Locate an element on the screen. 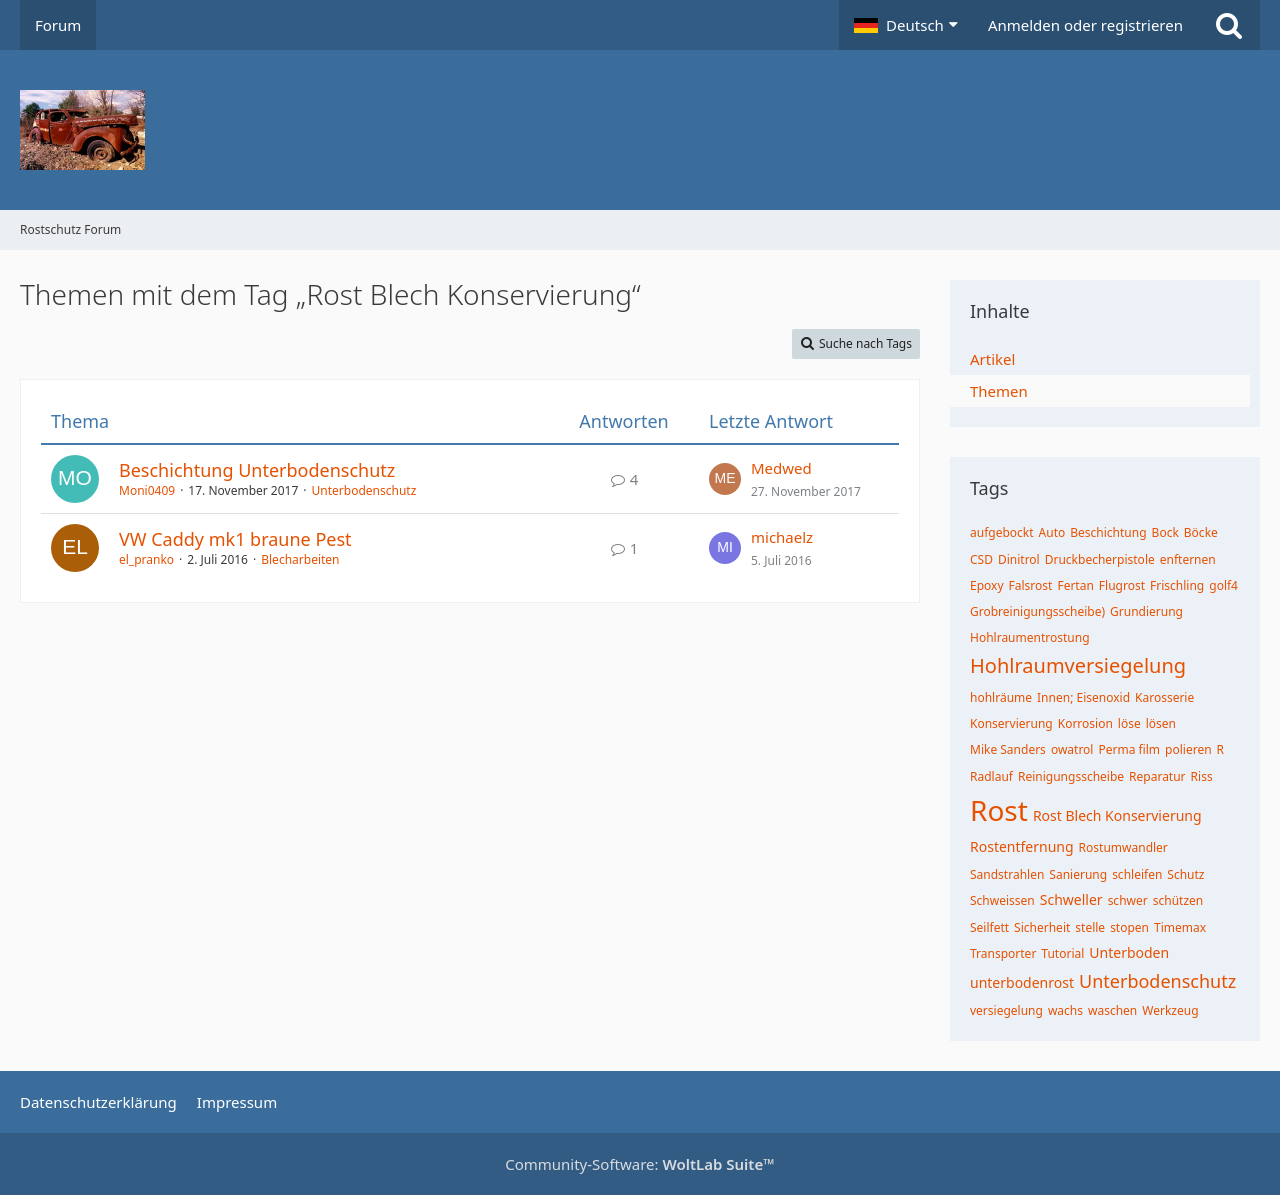 The image size is (1280, 1195). Rostentfernung is located at coordinates (1022, 846).